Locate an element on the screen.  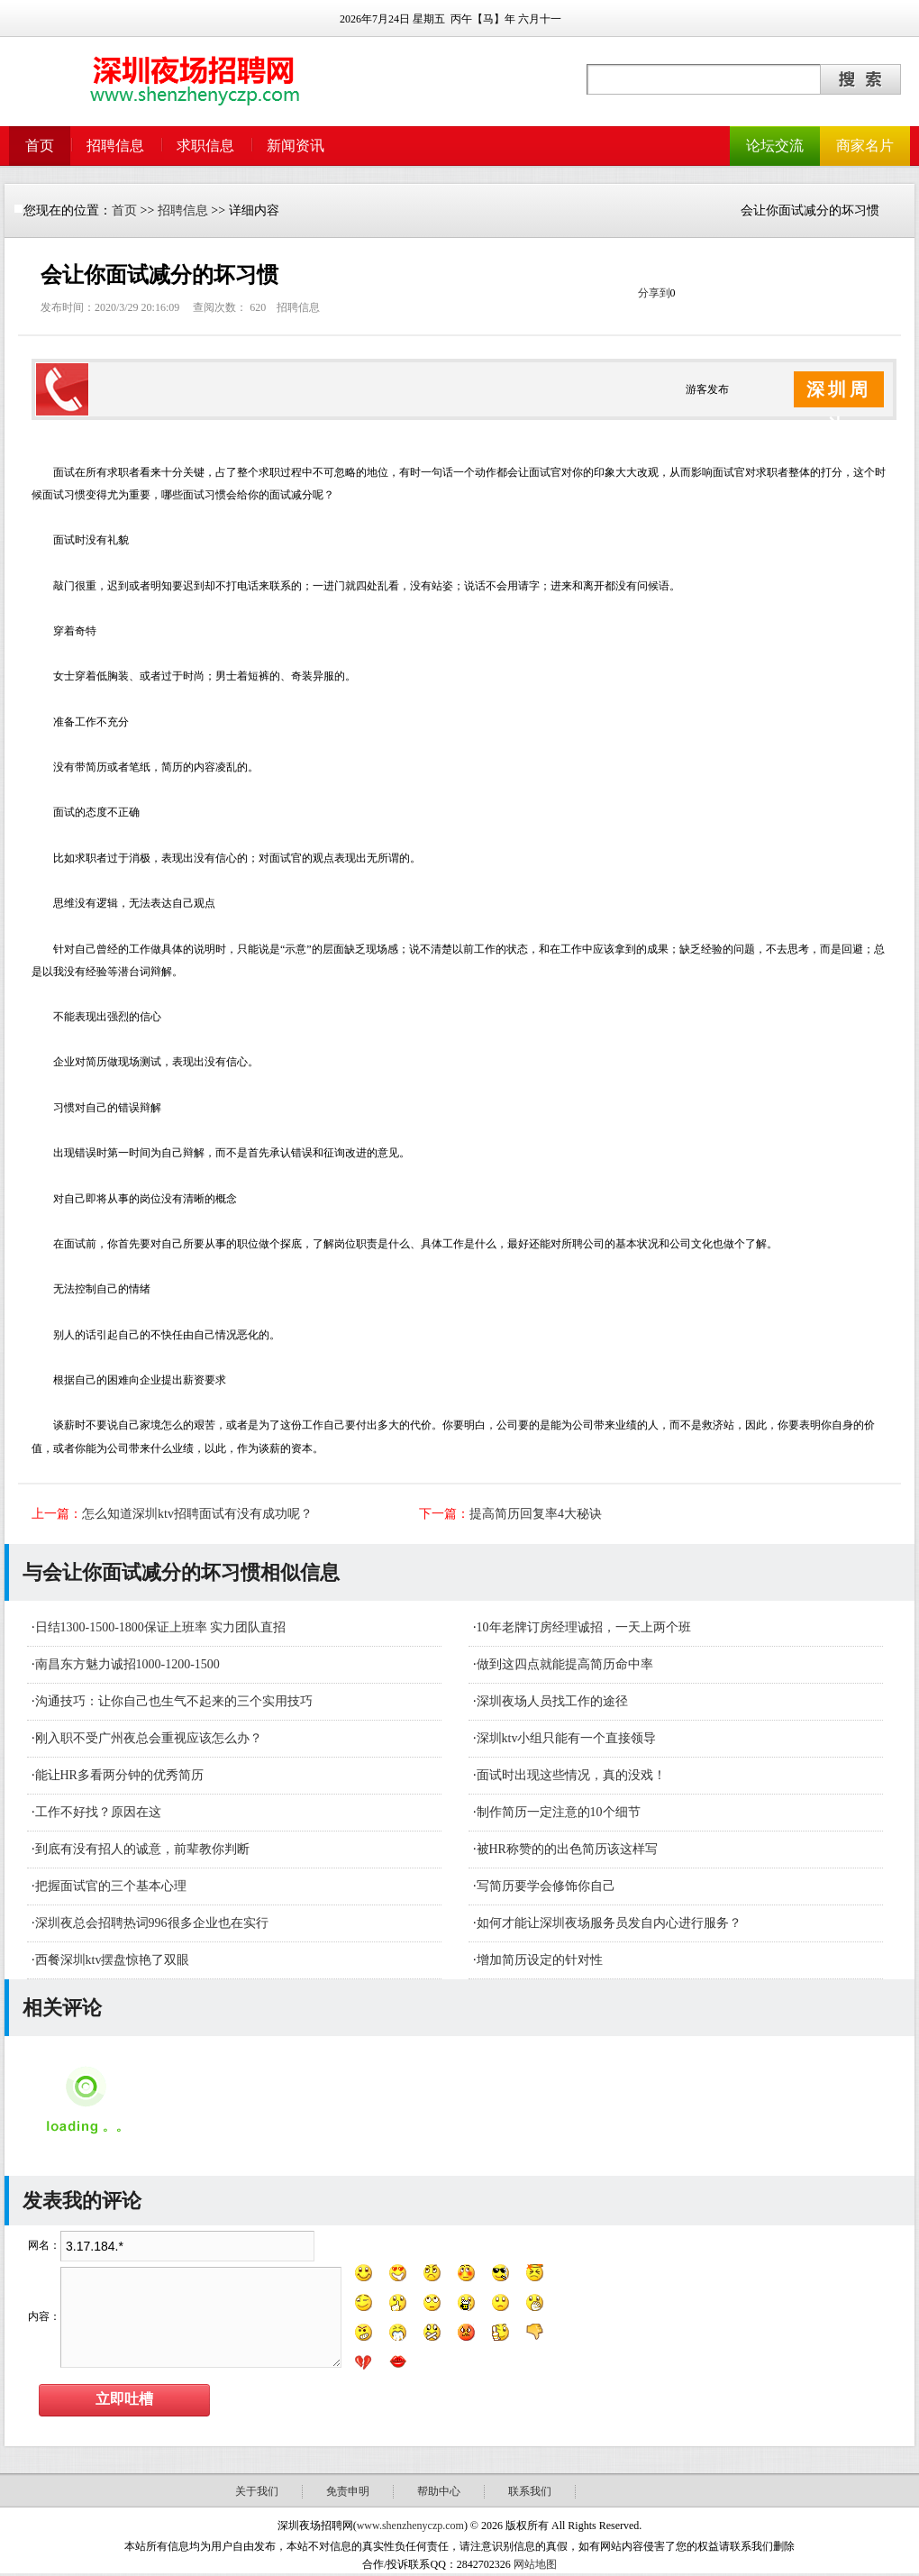
沟通技巧：让你自己也生气不起来的三个实用技巧 is located at coordinates (174, 1701).